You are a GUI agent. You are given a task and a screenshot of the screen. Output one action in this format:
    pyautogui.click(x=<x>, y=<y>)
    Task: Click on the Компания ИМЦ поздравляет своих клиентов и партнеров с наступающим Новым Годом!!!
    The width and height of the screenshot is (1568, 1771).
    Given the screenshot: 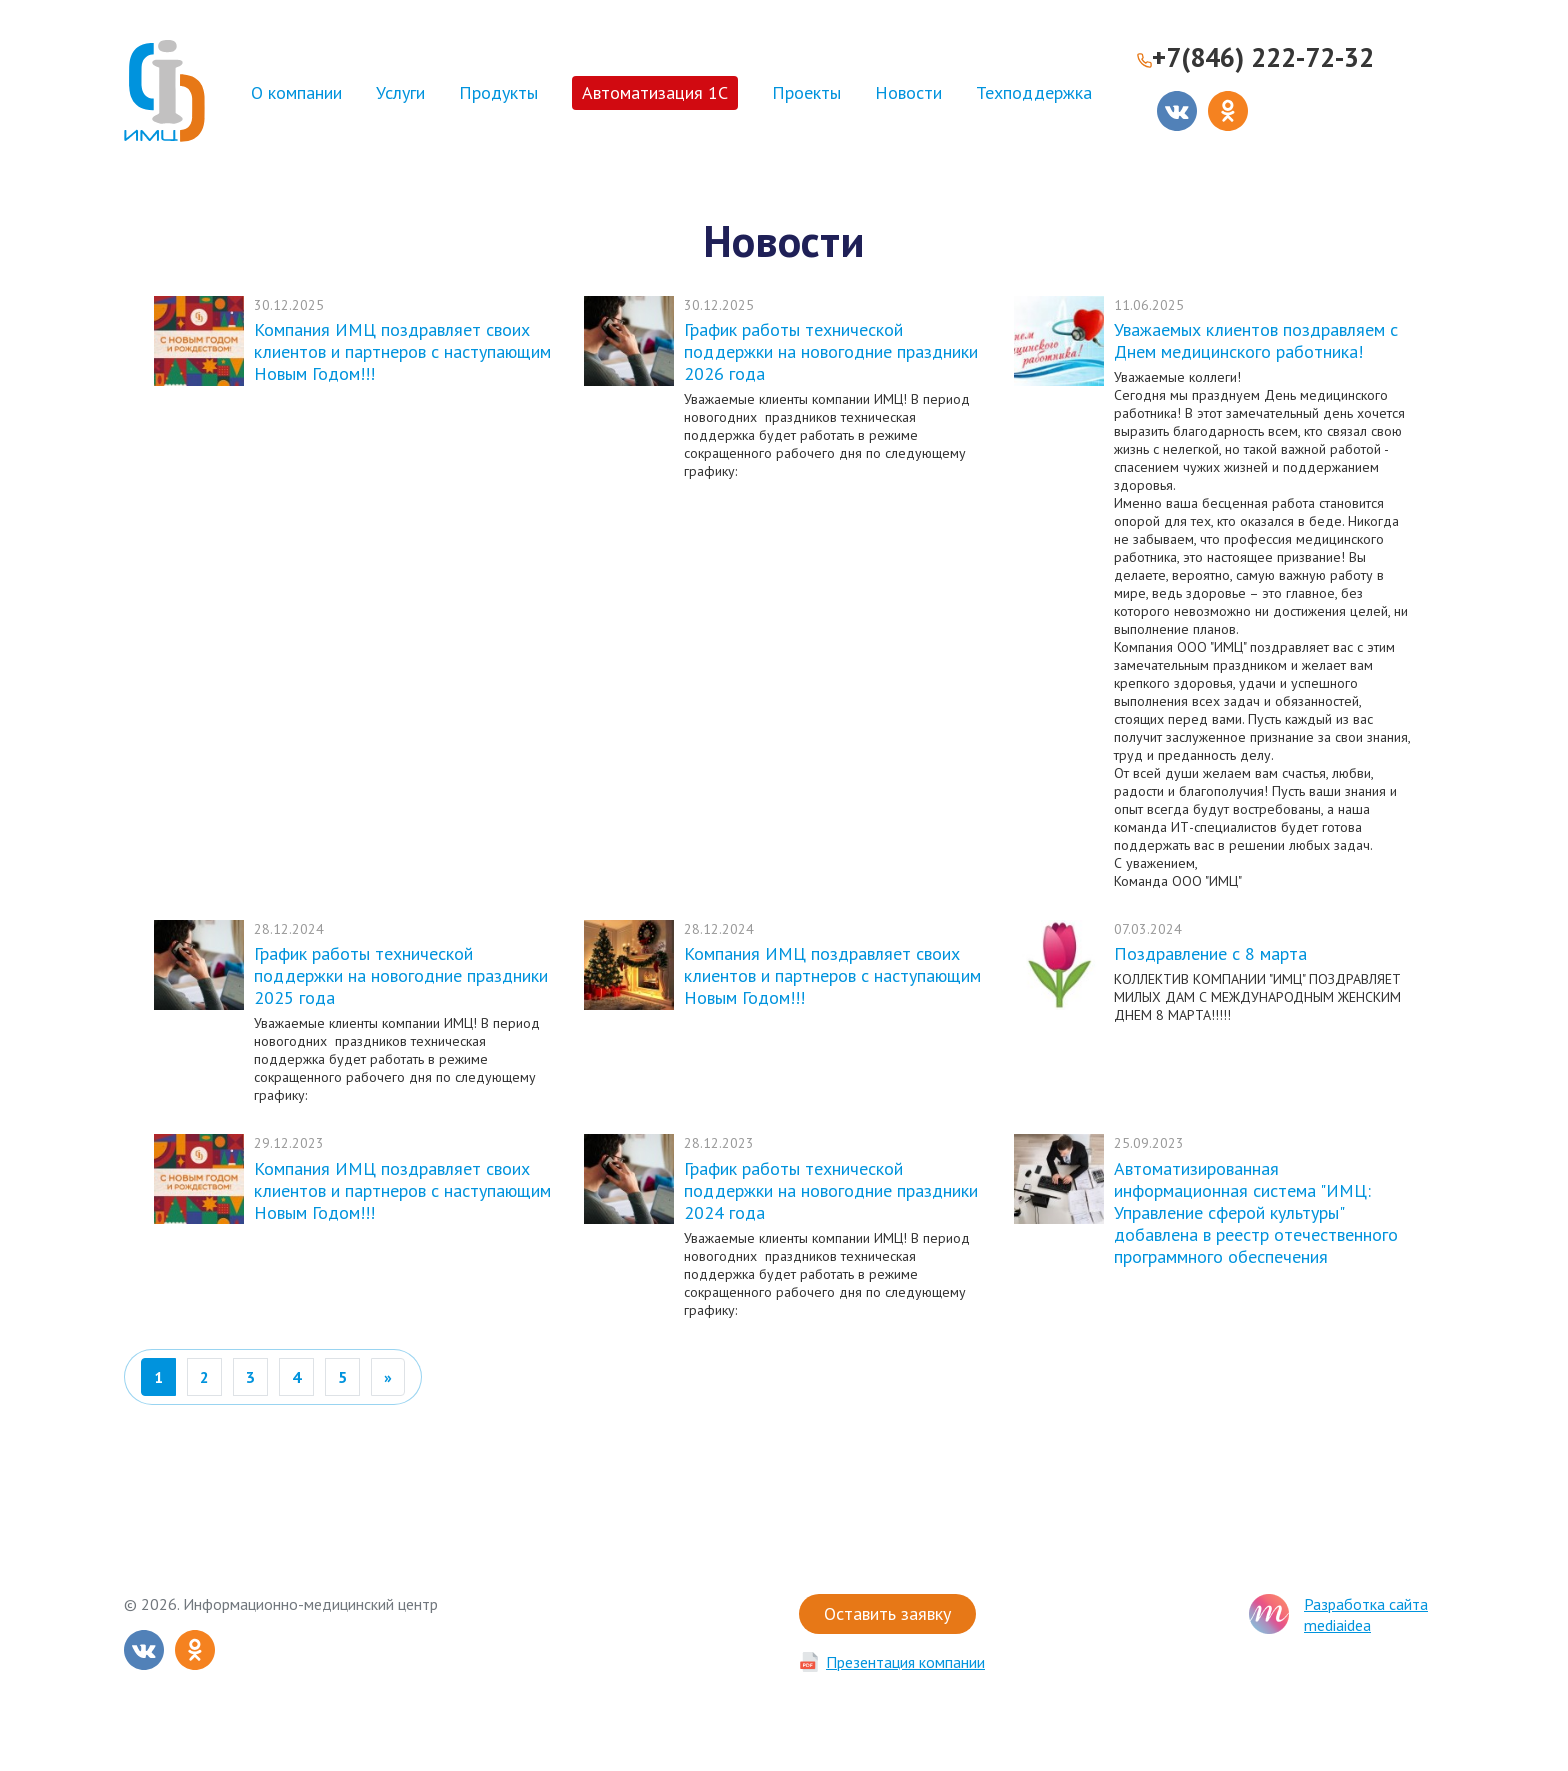 What is the action you would take?
    pyautogui.click(x=402, y=351)
    